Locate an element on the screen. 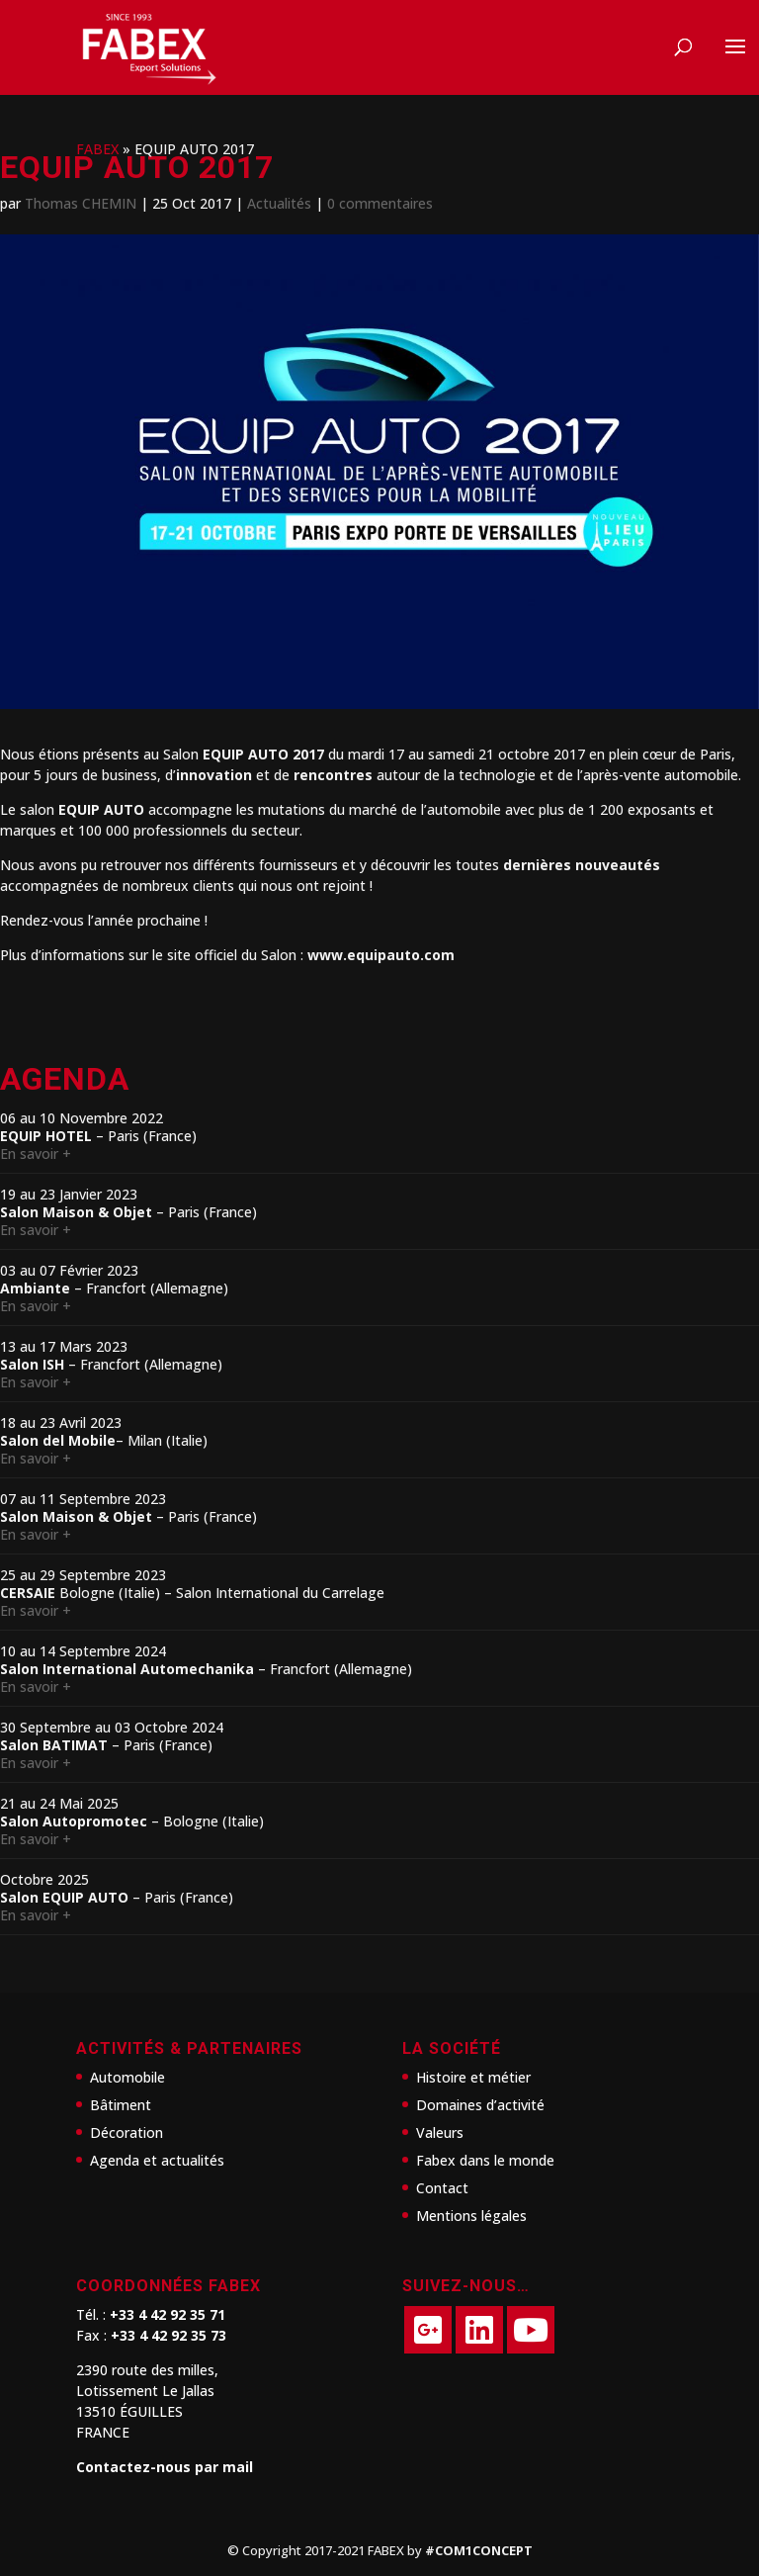 The image size is (759, 2576). Bâtiment is located at coordinates (120, 2104).